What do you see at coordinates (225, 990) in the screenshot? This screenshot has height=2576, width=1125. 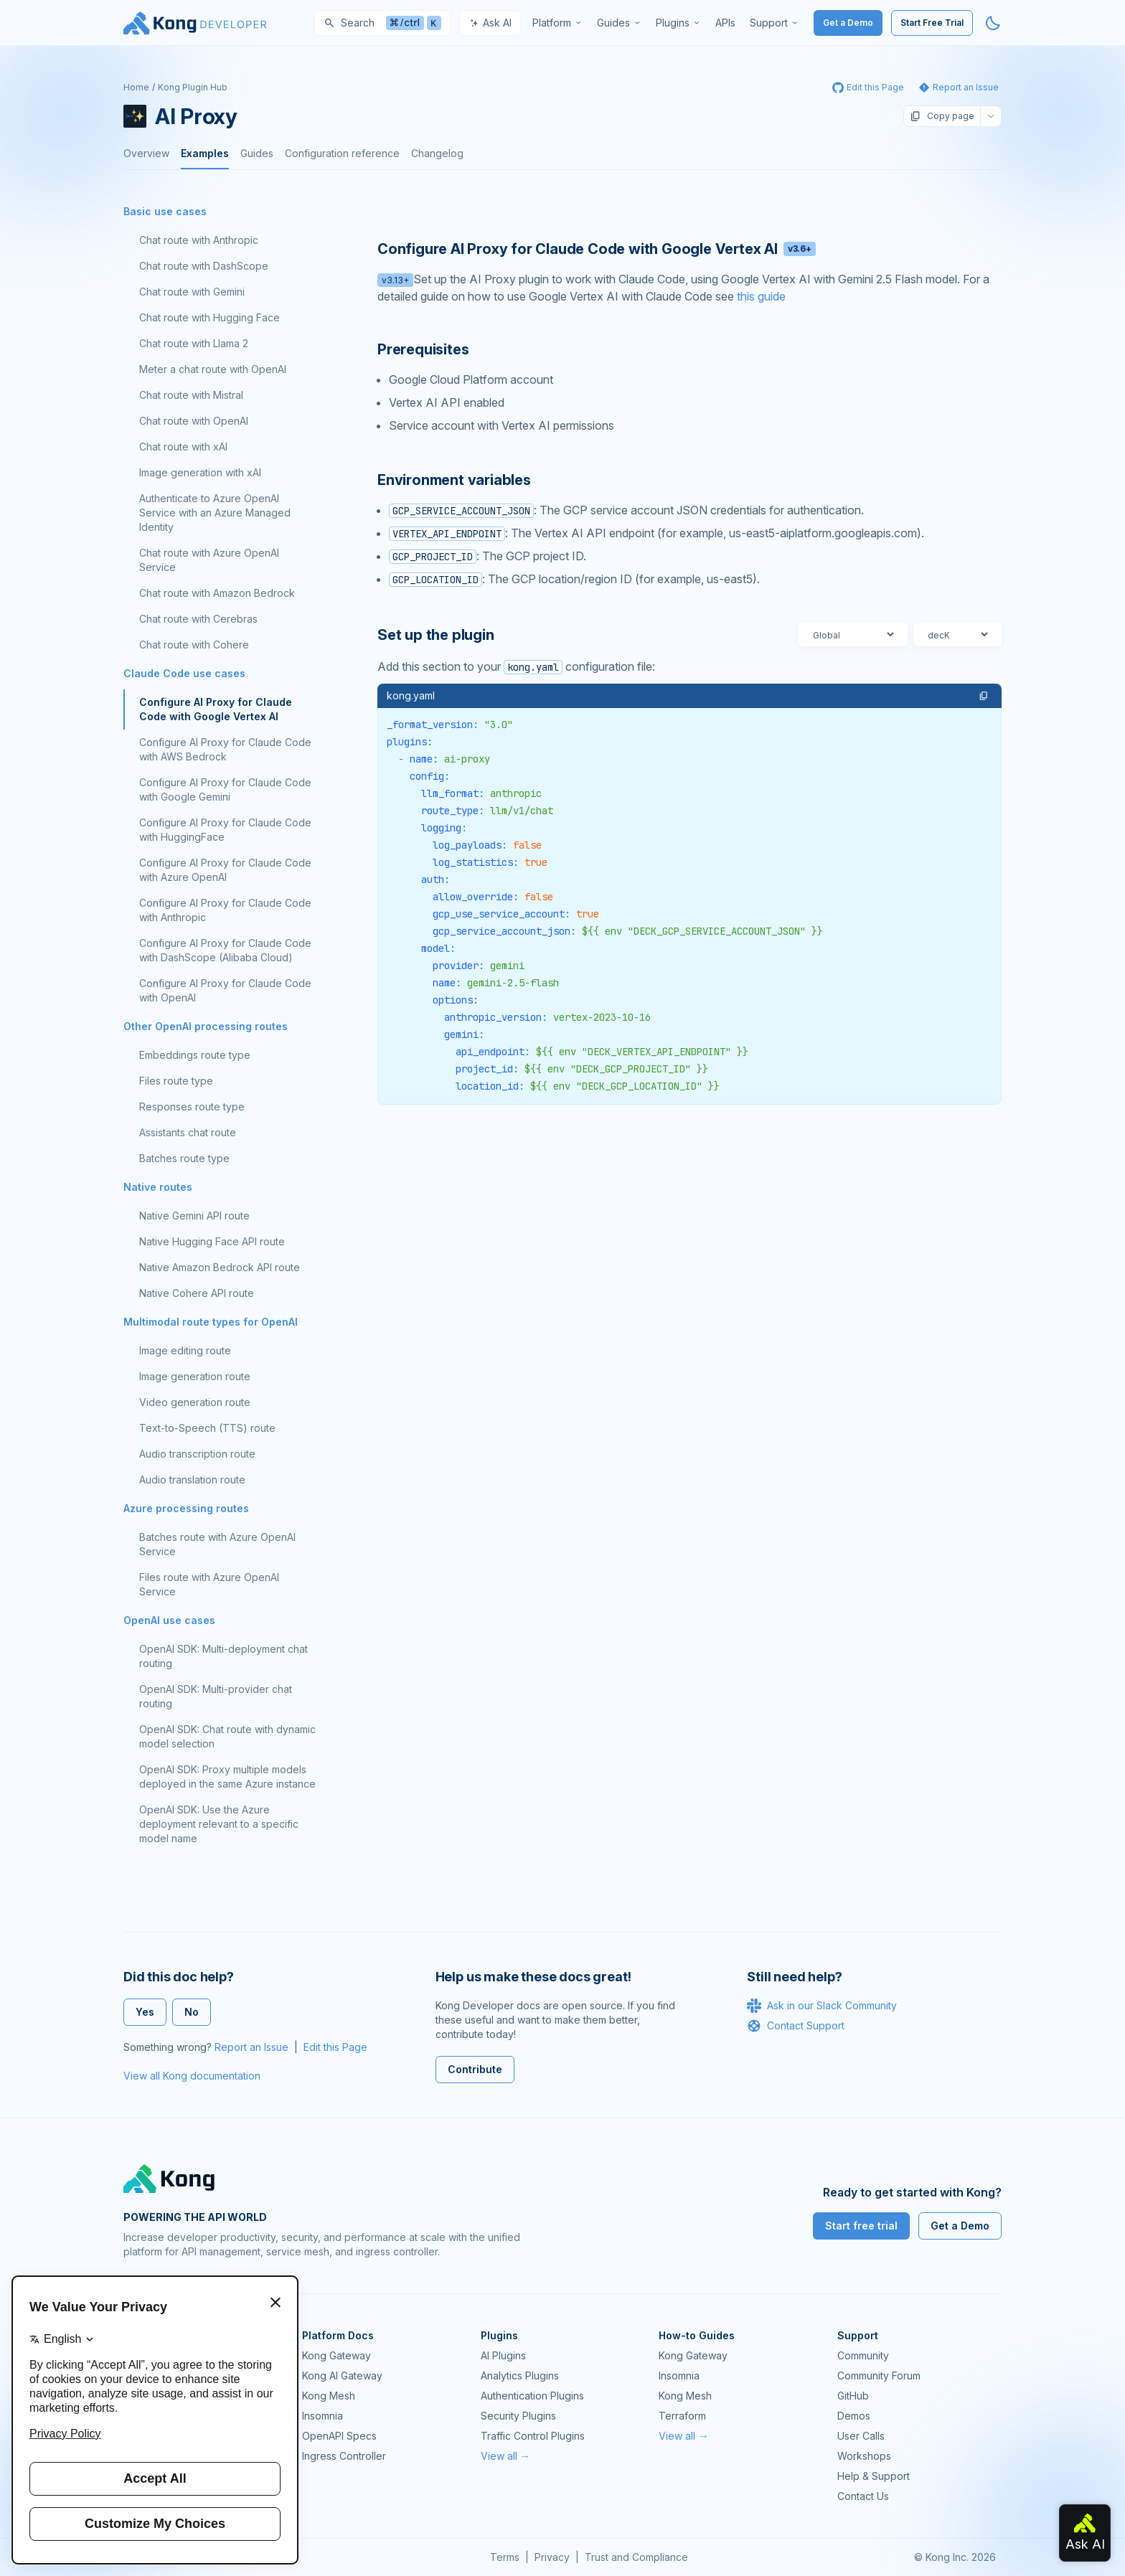 I see `Configure AI Proxy for Claude Code with OpenAI` at bounding box center [225, 990].